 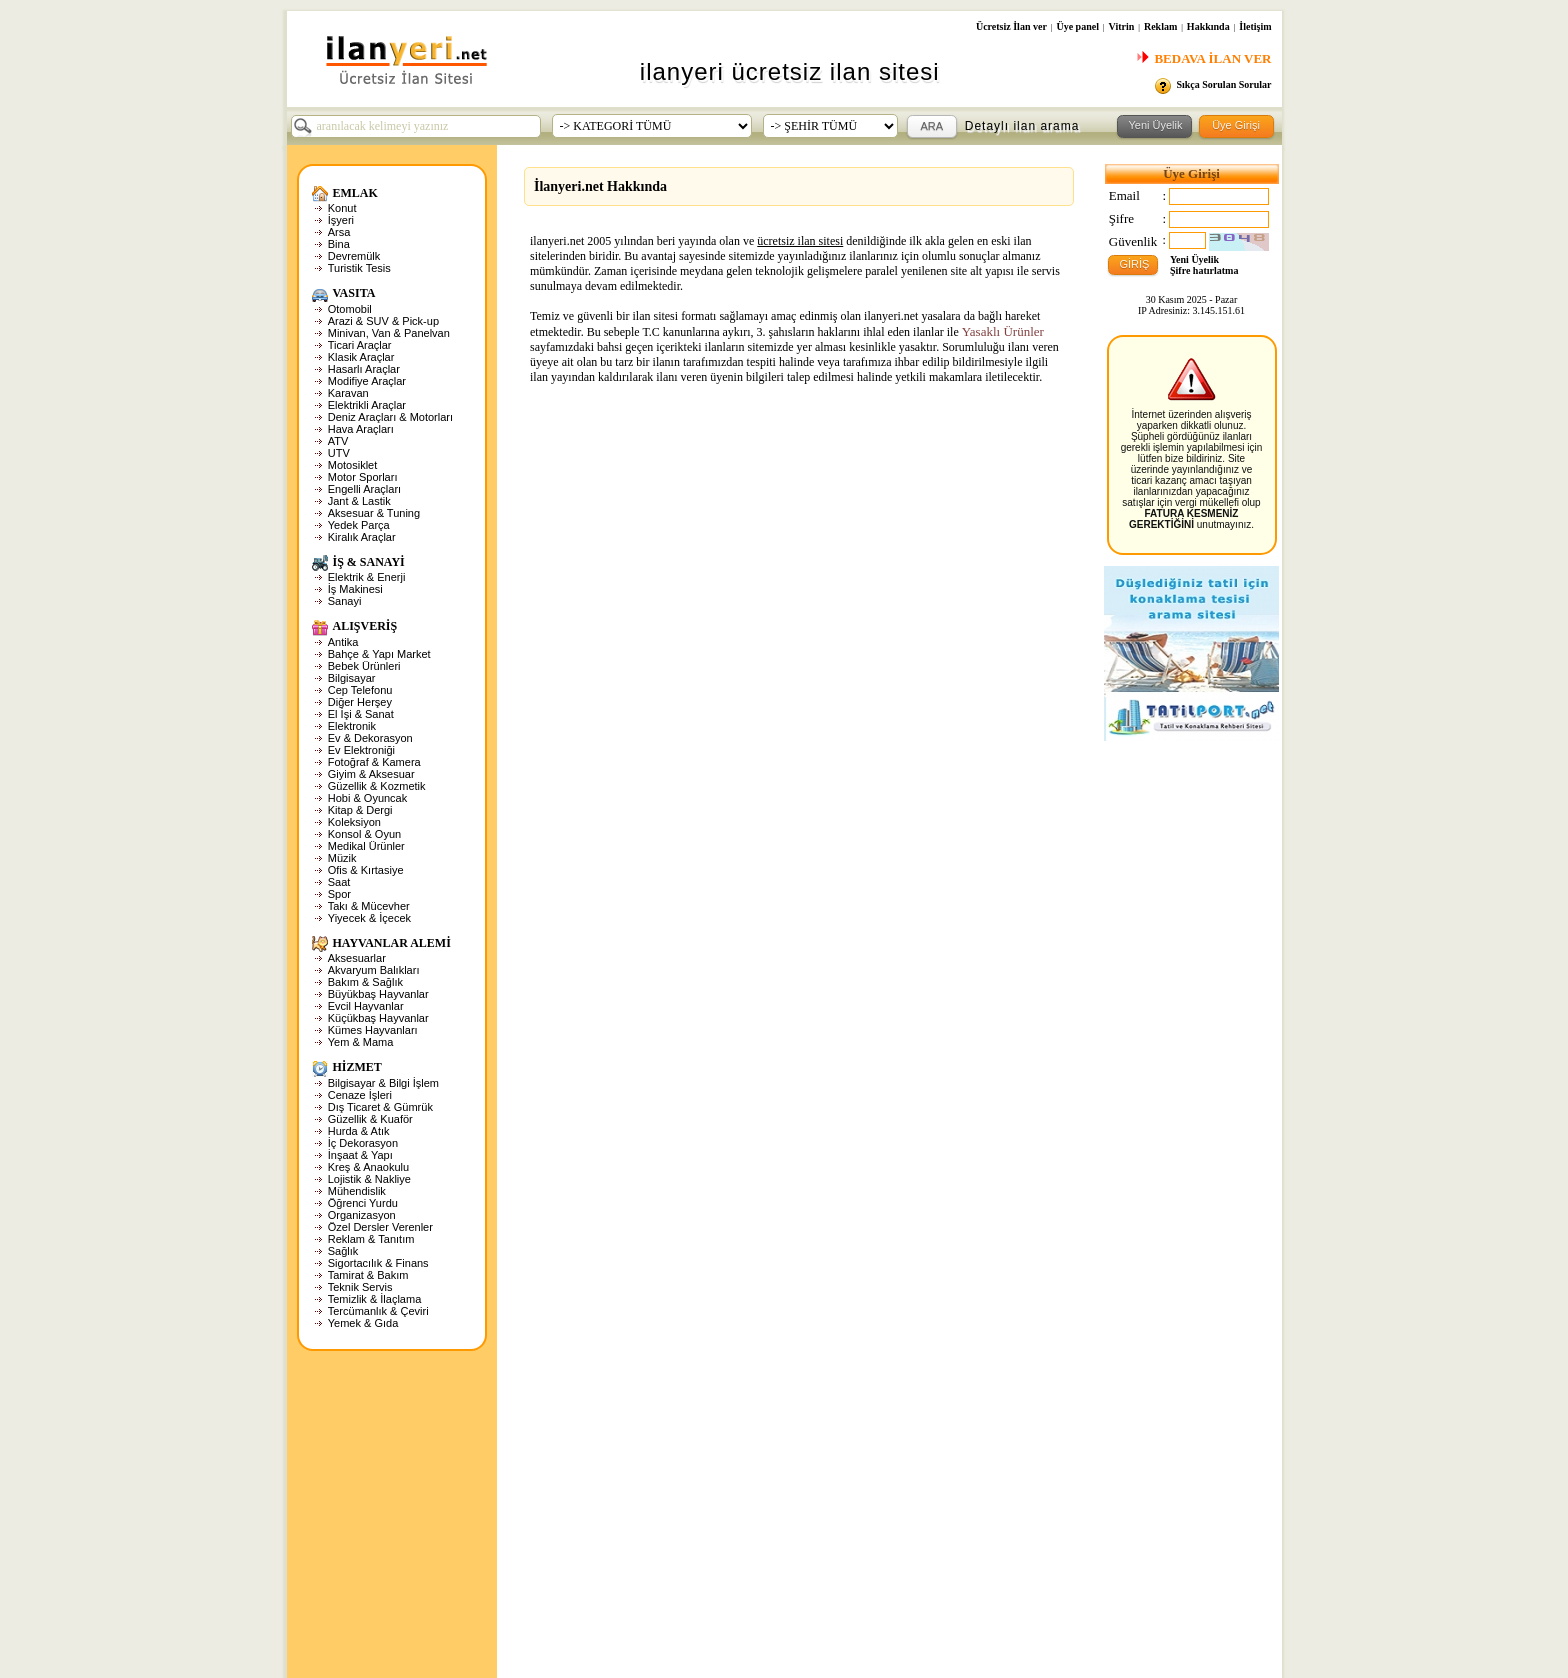 What do you see at coordinates (1003, 331) in the screenshot?
I see `Yasaklı Ürünler` at bounding box center [1003, 331].